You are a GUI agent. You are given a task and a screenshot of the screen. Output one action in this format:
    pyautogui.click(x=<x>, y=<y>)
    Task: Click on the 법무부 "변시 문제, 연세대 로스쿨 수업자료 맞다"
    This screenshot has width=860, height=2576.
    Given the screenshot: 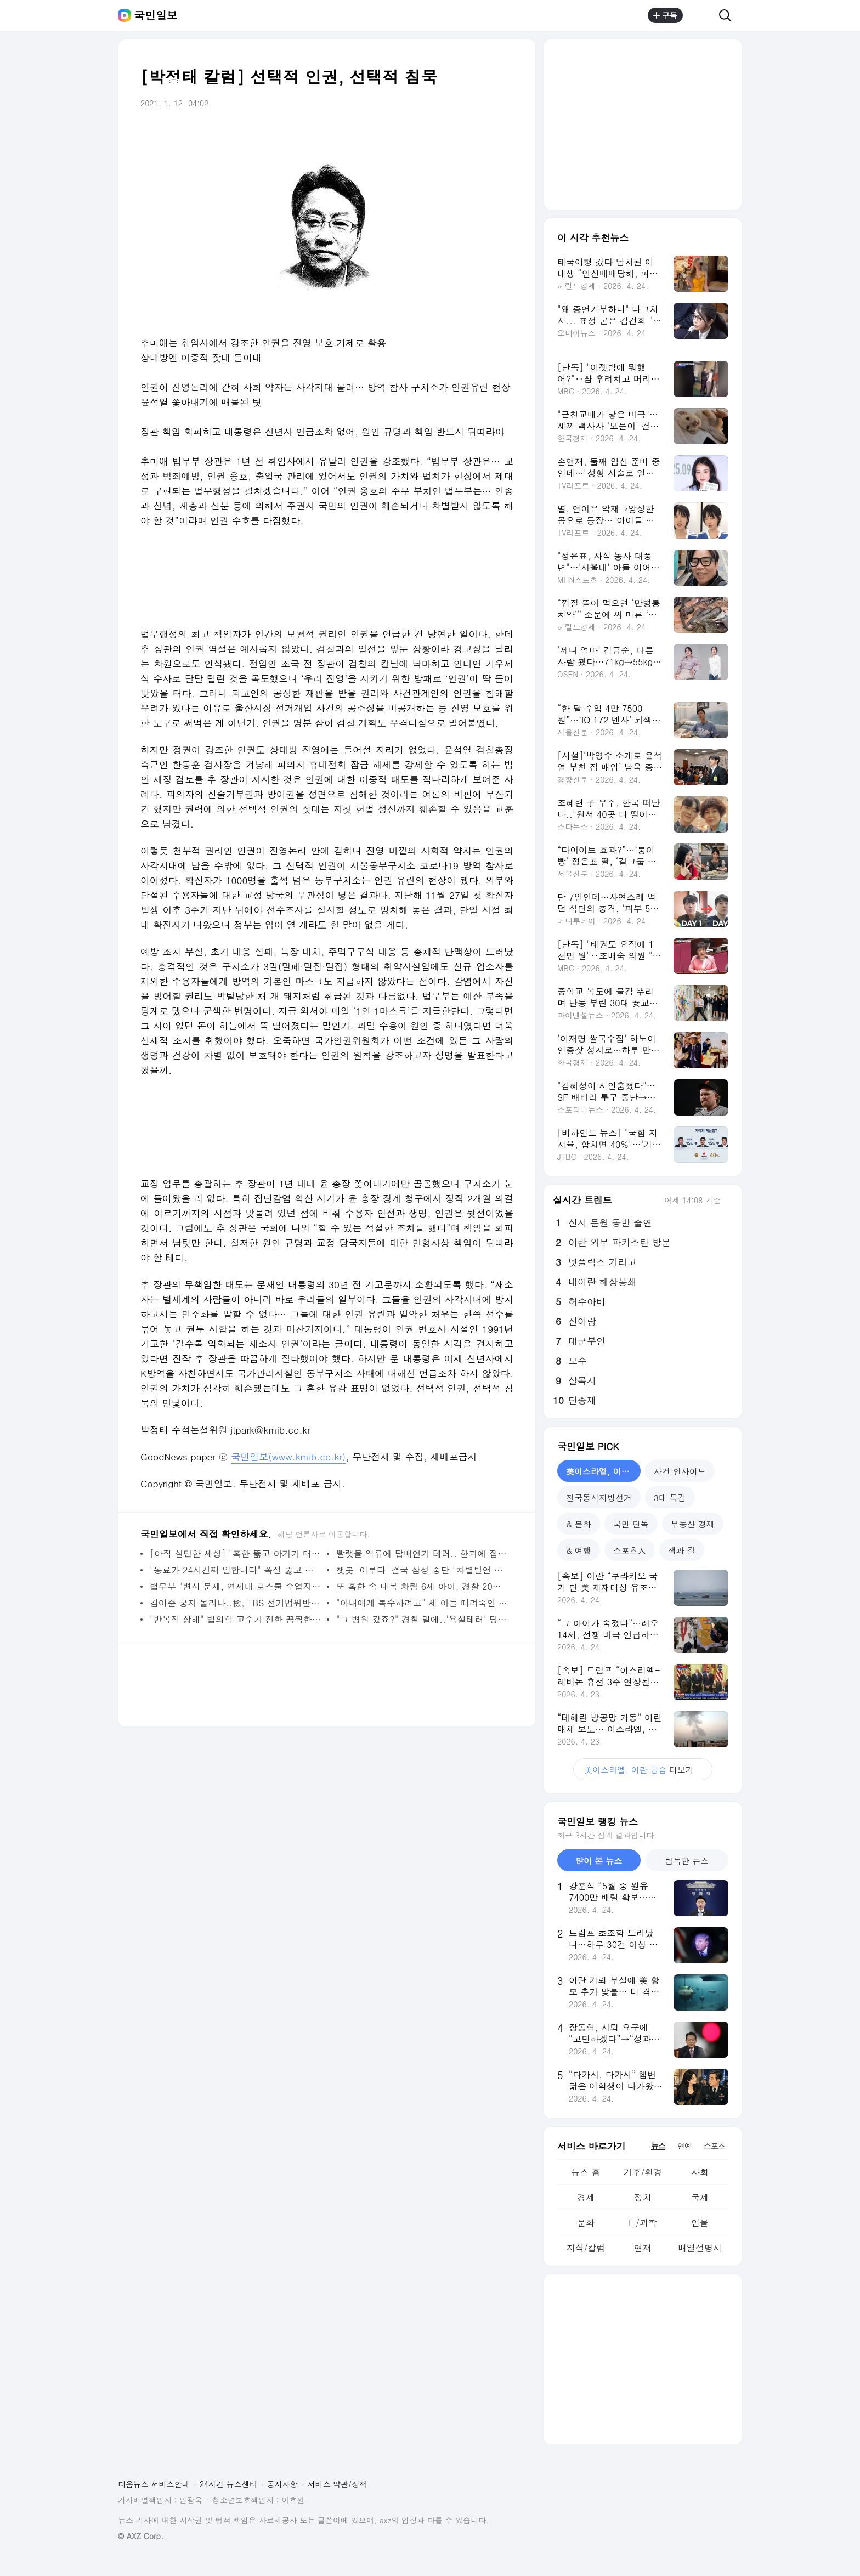 What is the action you would take?
    pyautogui.click(x=235, y=1586)
    